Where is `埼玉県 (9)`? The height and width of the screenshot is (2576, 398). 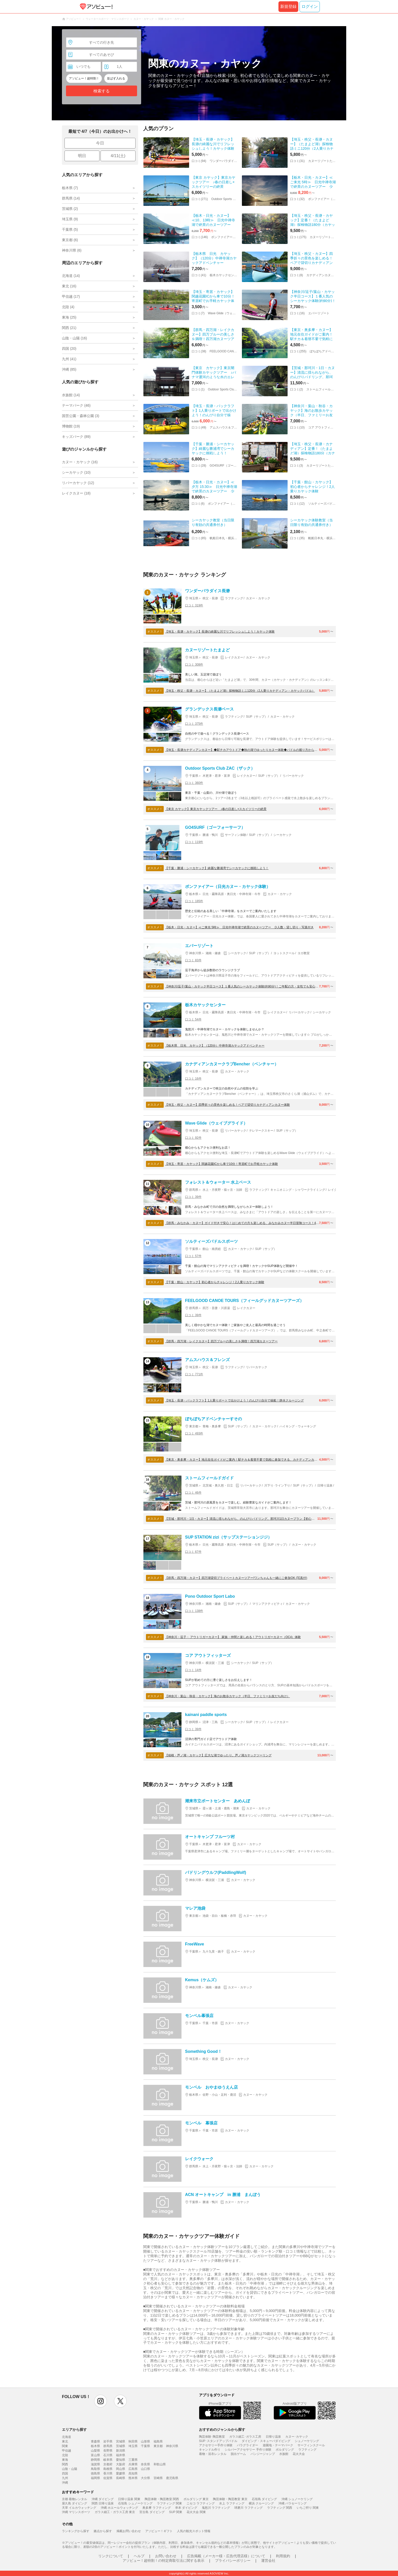 埼玉県 (9) is located at coordinates (70, 219).